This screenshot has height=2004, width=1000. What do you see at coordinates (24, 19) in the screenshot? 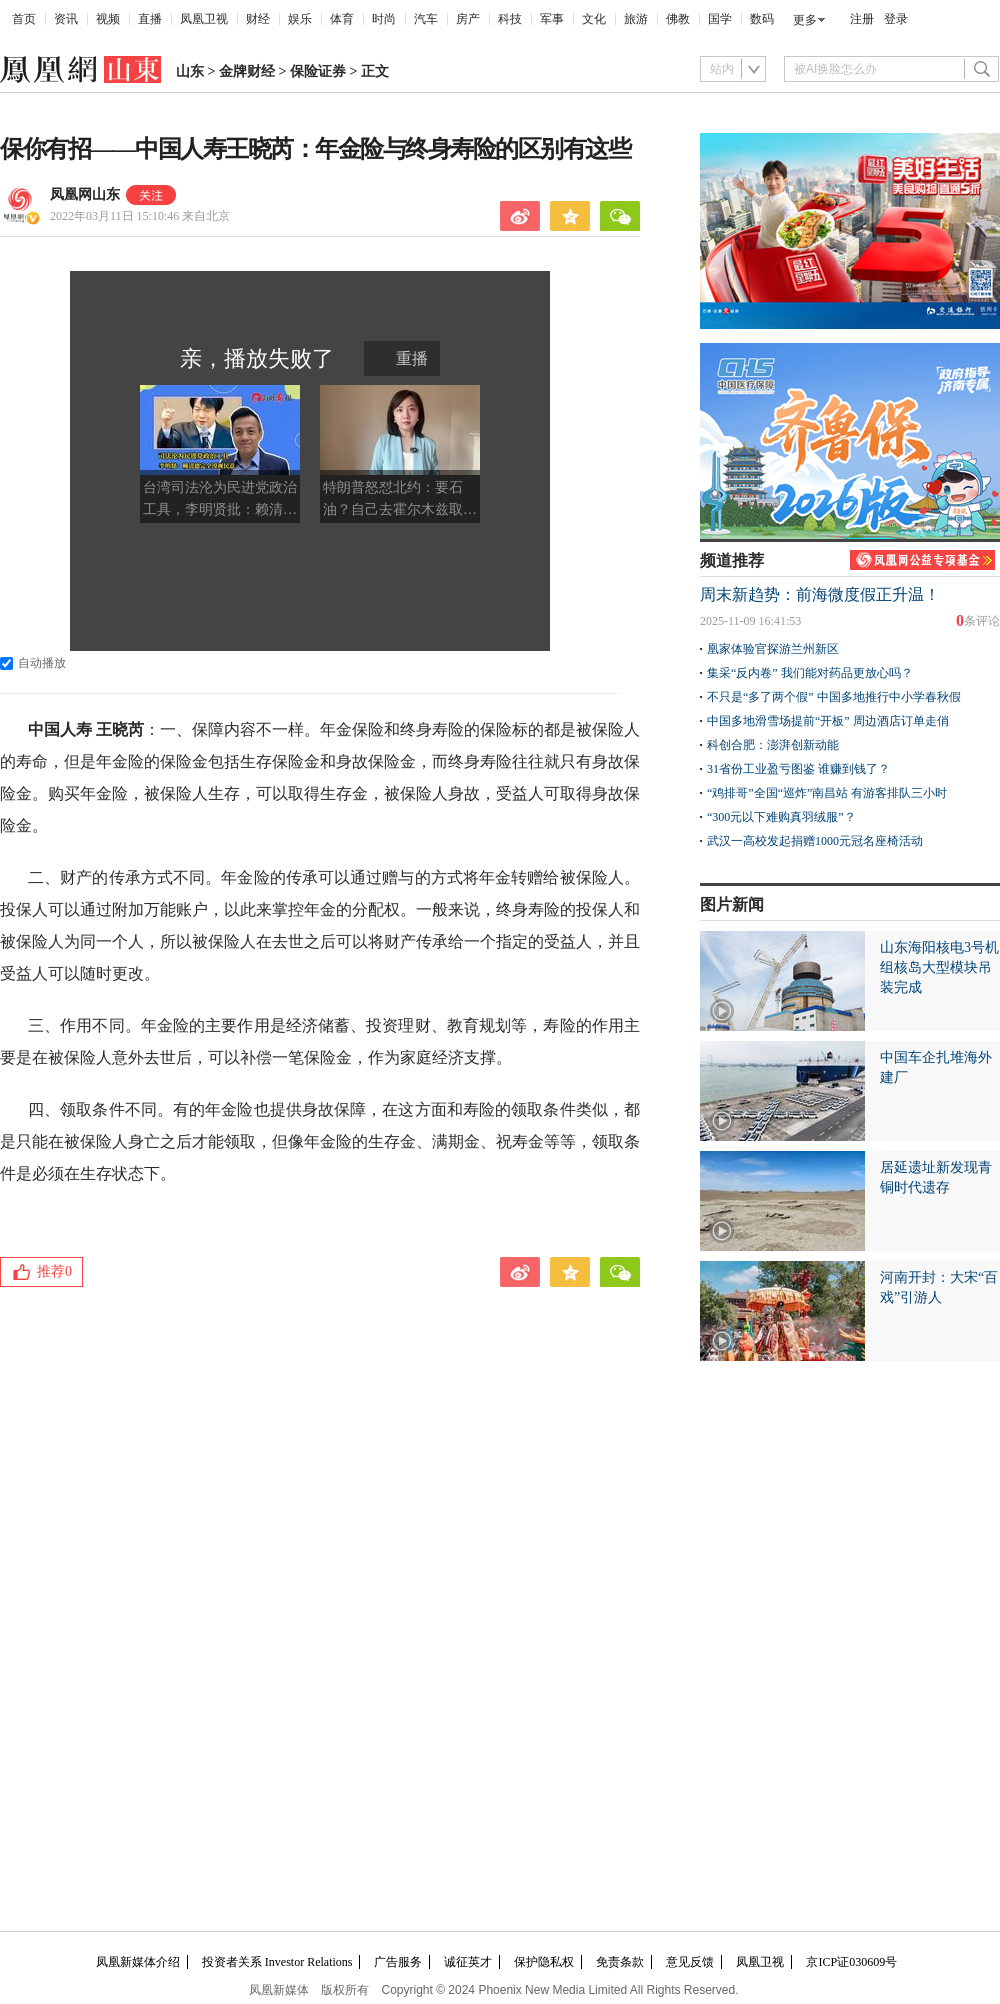
I see `首页` at bounding box center [24, 19].